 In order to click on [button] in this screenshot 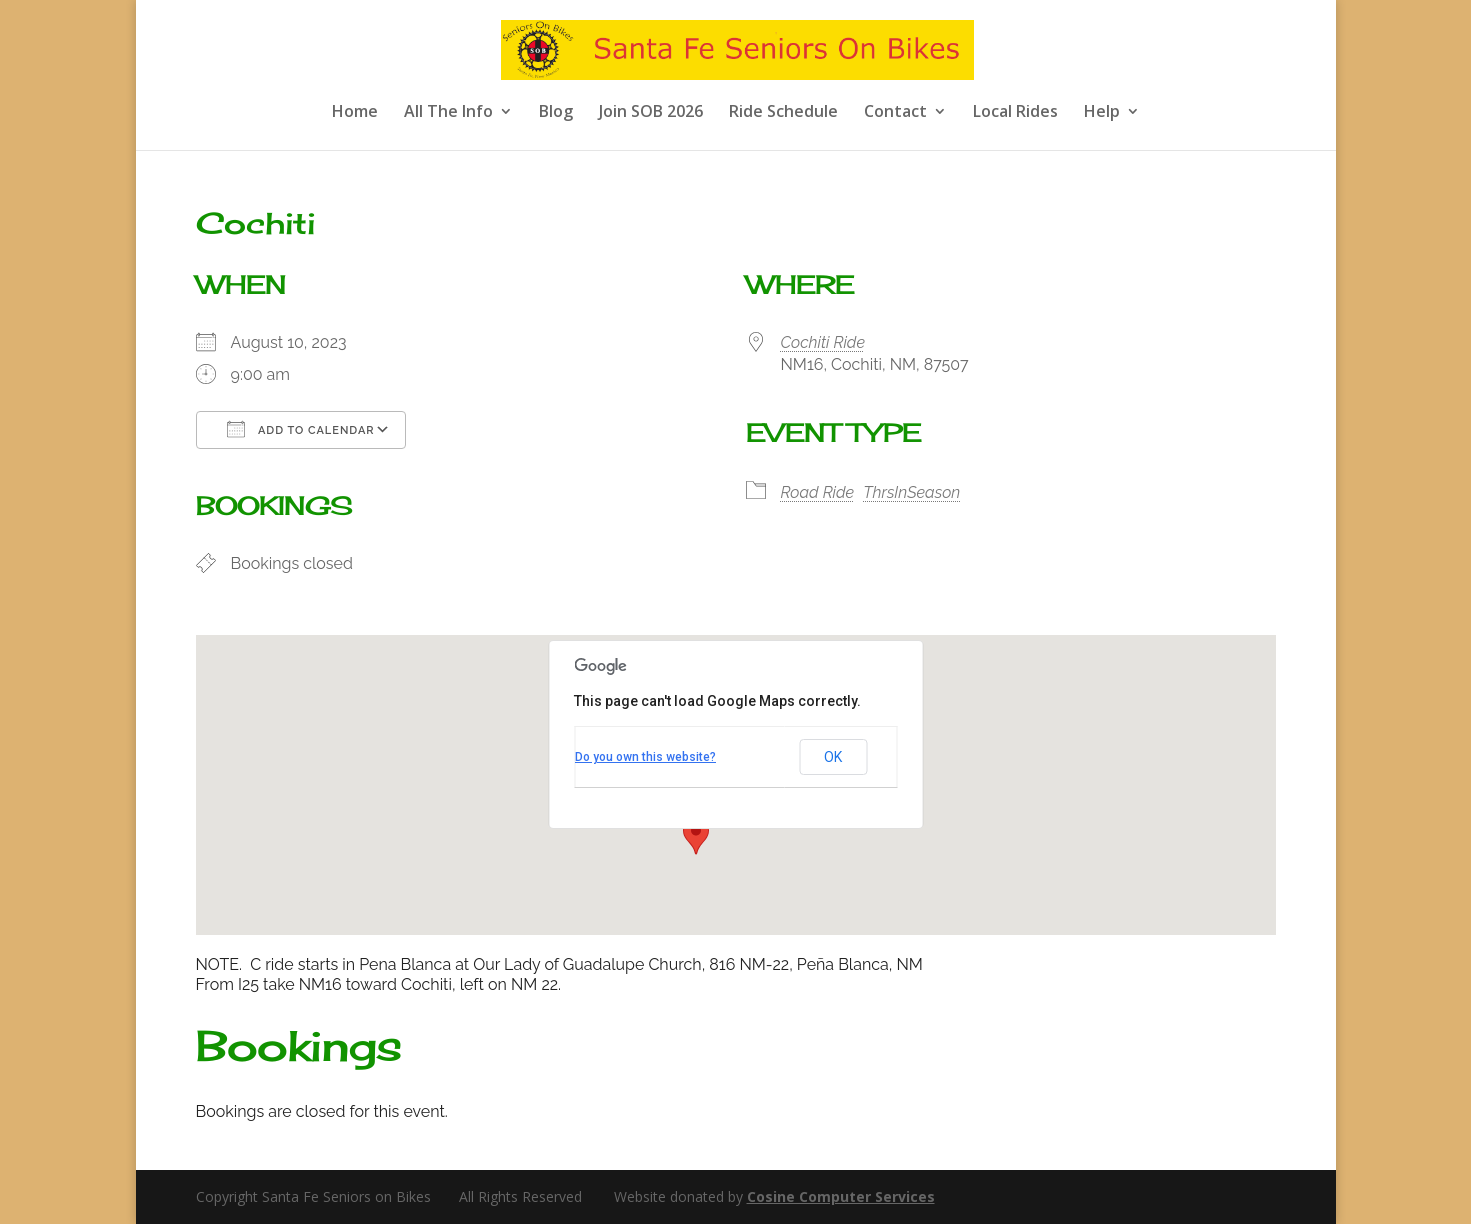, I will do `click(696, 836)`.